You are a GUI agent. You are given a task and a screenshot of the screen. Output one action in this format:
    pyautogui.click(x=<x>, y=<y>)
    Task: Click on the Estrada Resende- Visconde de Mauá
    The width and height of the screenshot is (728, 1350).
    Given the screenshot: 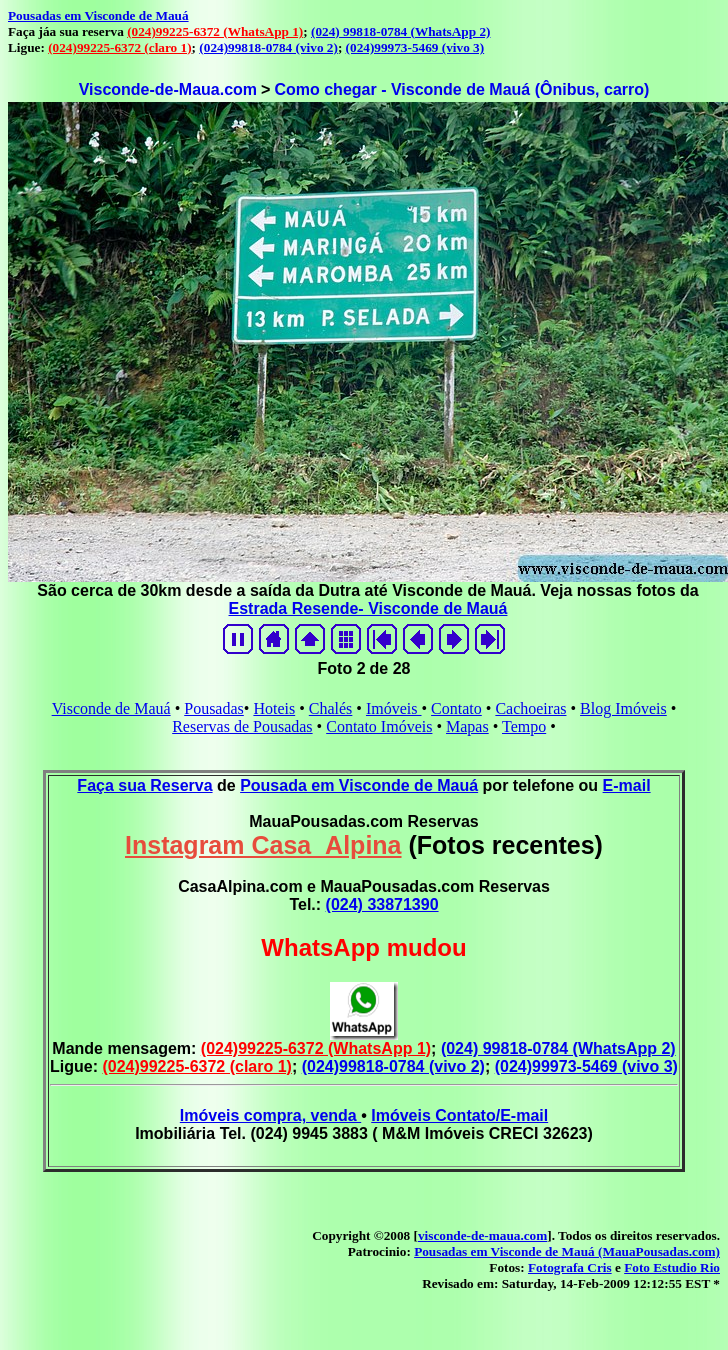 What is the action you would take?
    pyautogui.click(x=368, y=608)
    